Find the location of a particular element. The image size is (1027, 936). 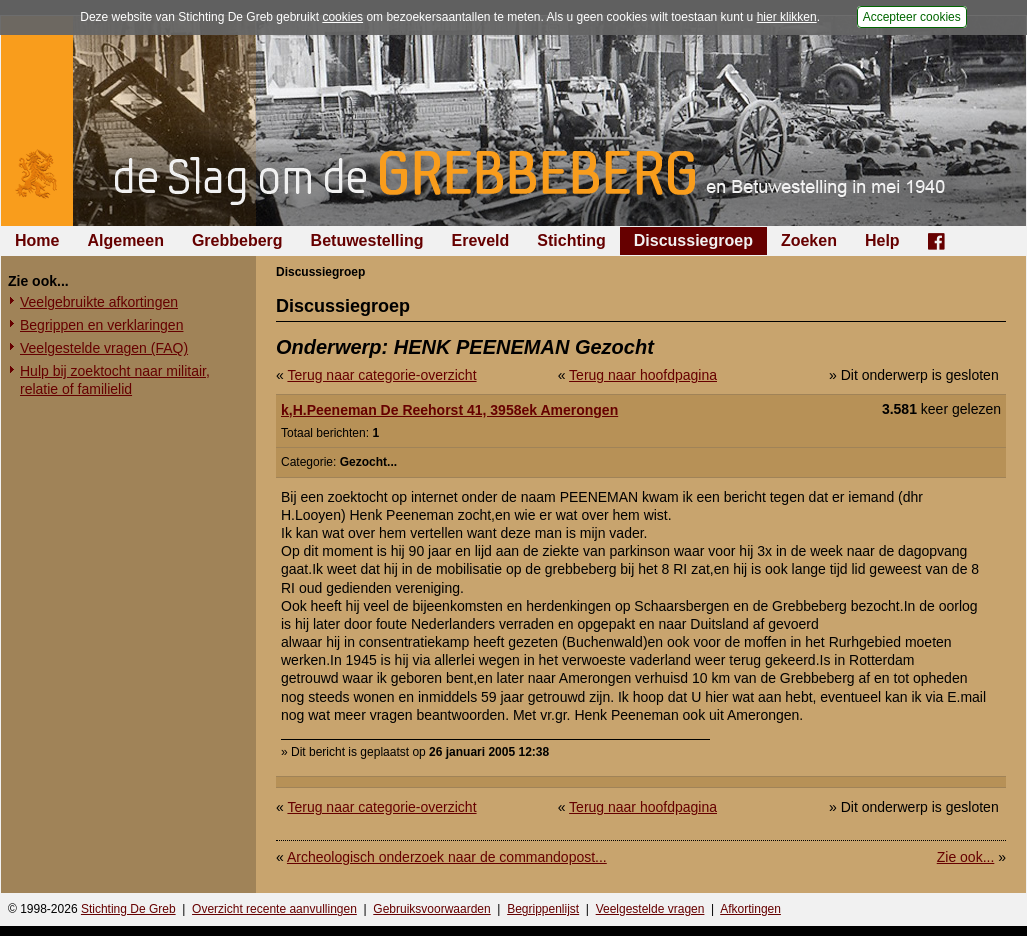

Stichting De Greb is located at coordinates (128, 909).